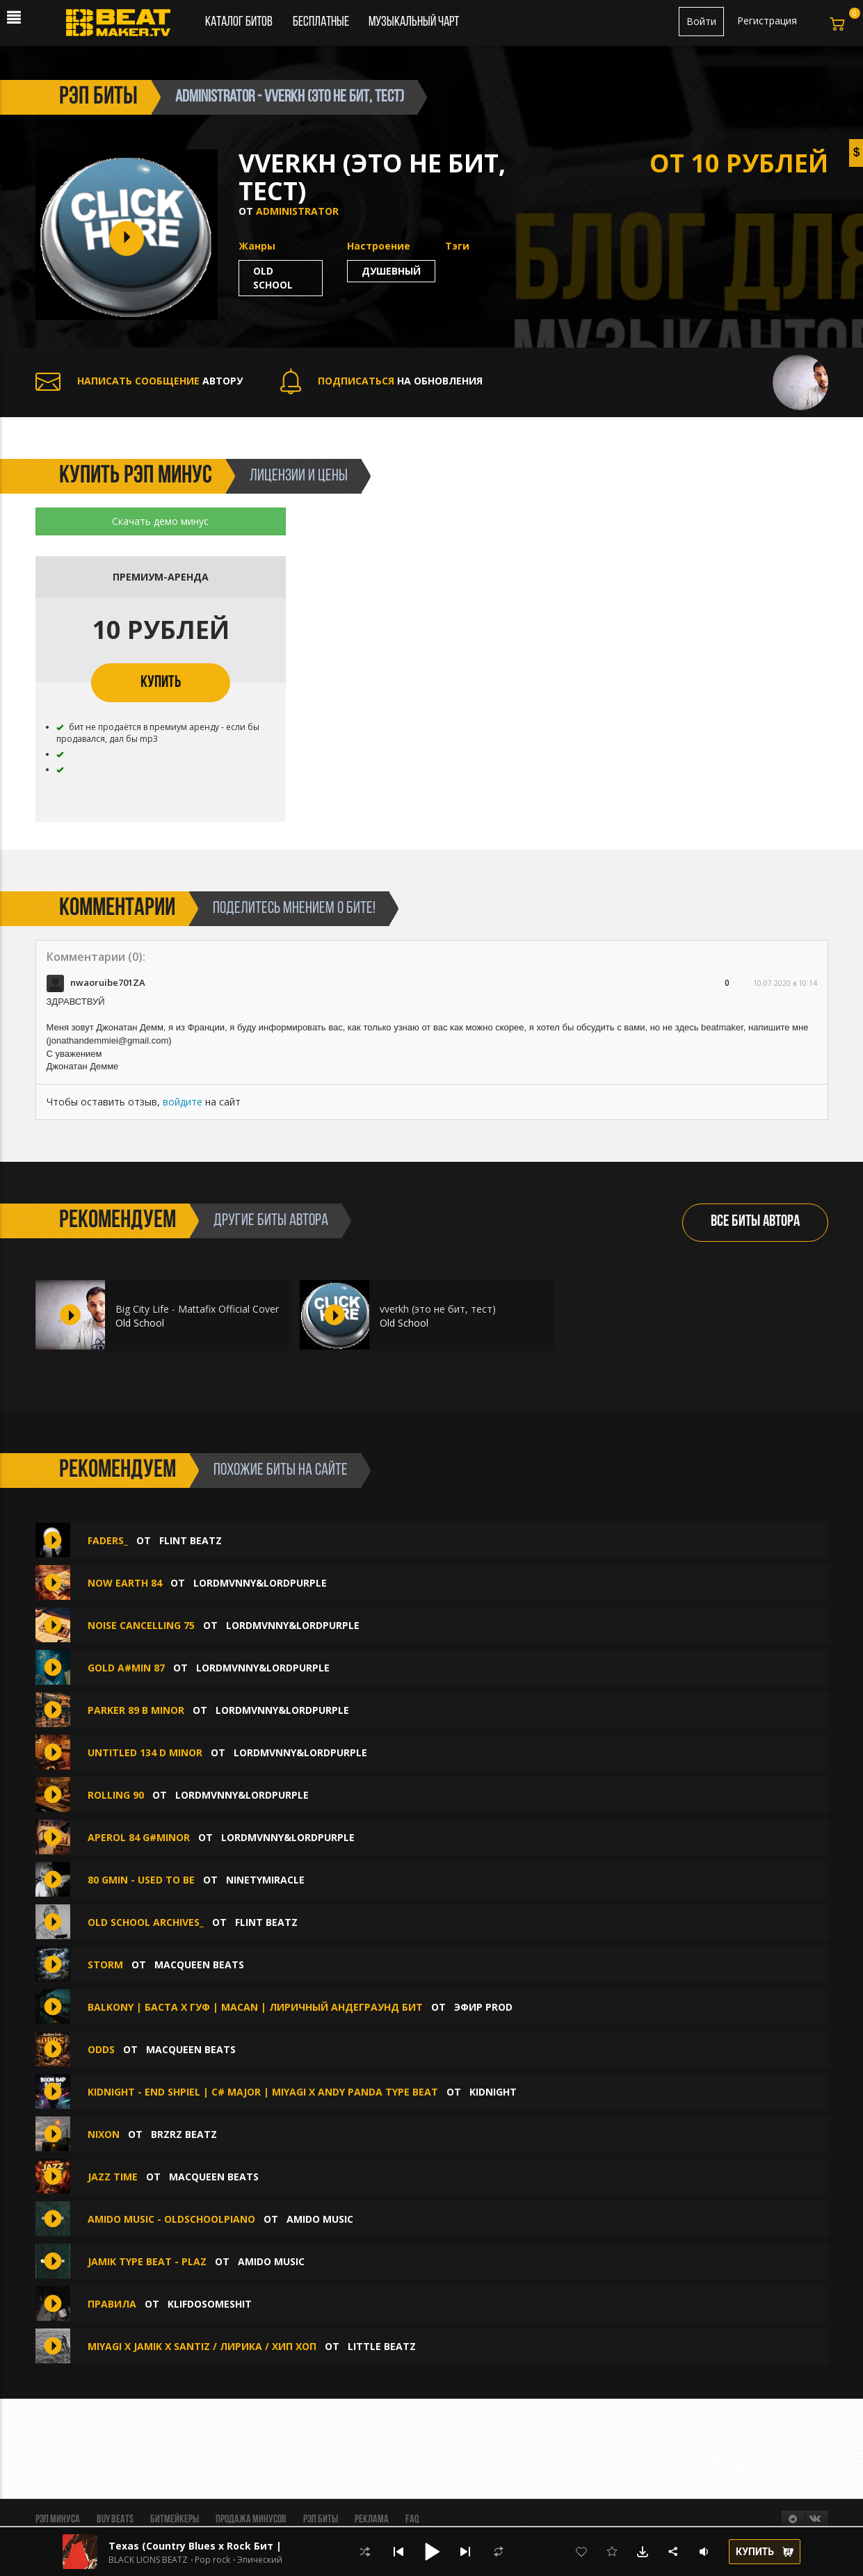 The height and width of the screenshot is (2576, 863). Describe the element at coordinates (322, 22) in the screenshot. I see `Бесплатные` at that location.